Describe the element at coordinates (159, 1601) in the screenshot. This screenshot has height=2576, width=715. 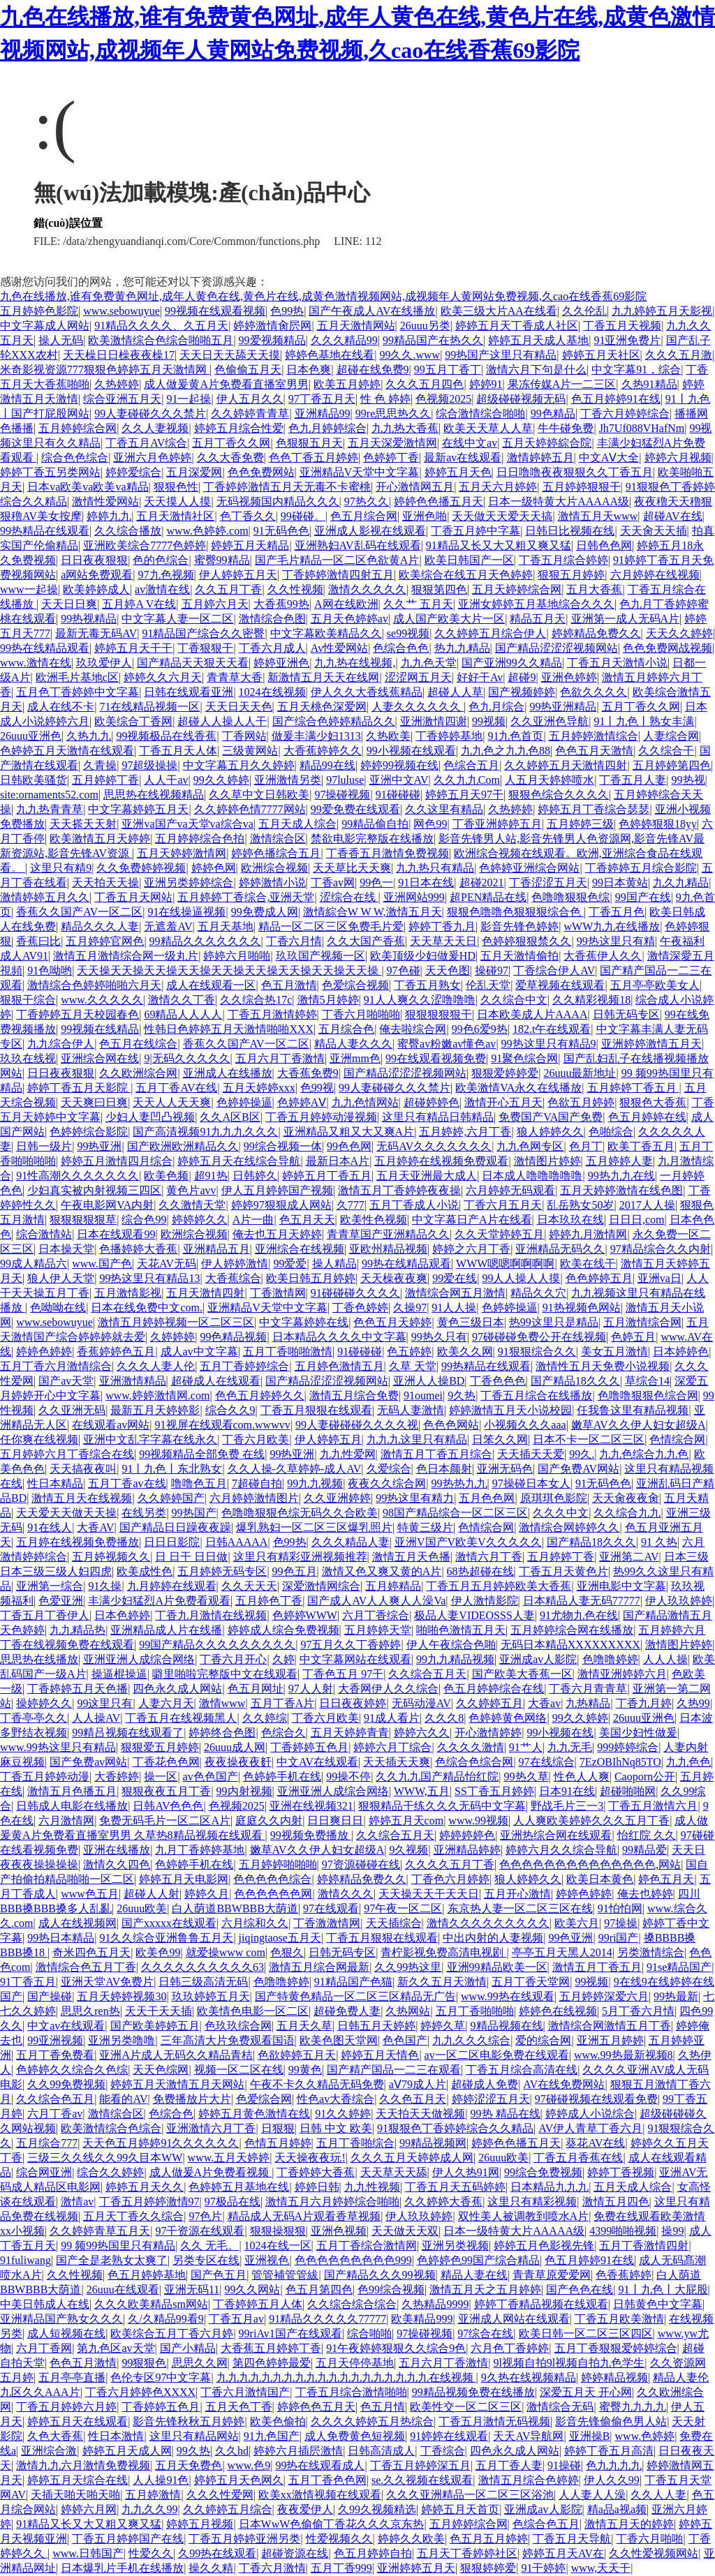
I see `丰满少妇猛烈A片免费看观看` at that location.